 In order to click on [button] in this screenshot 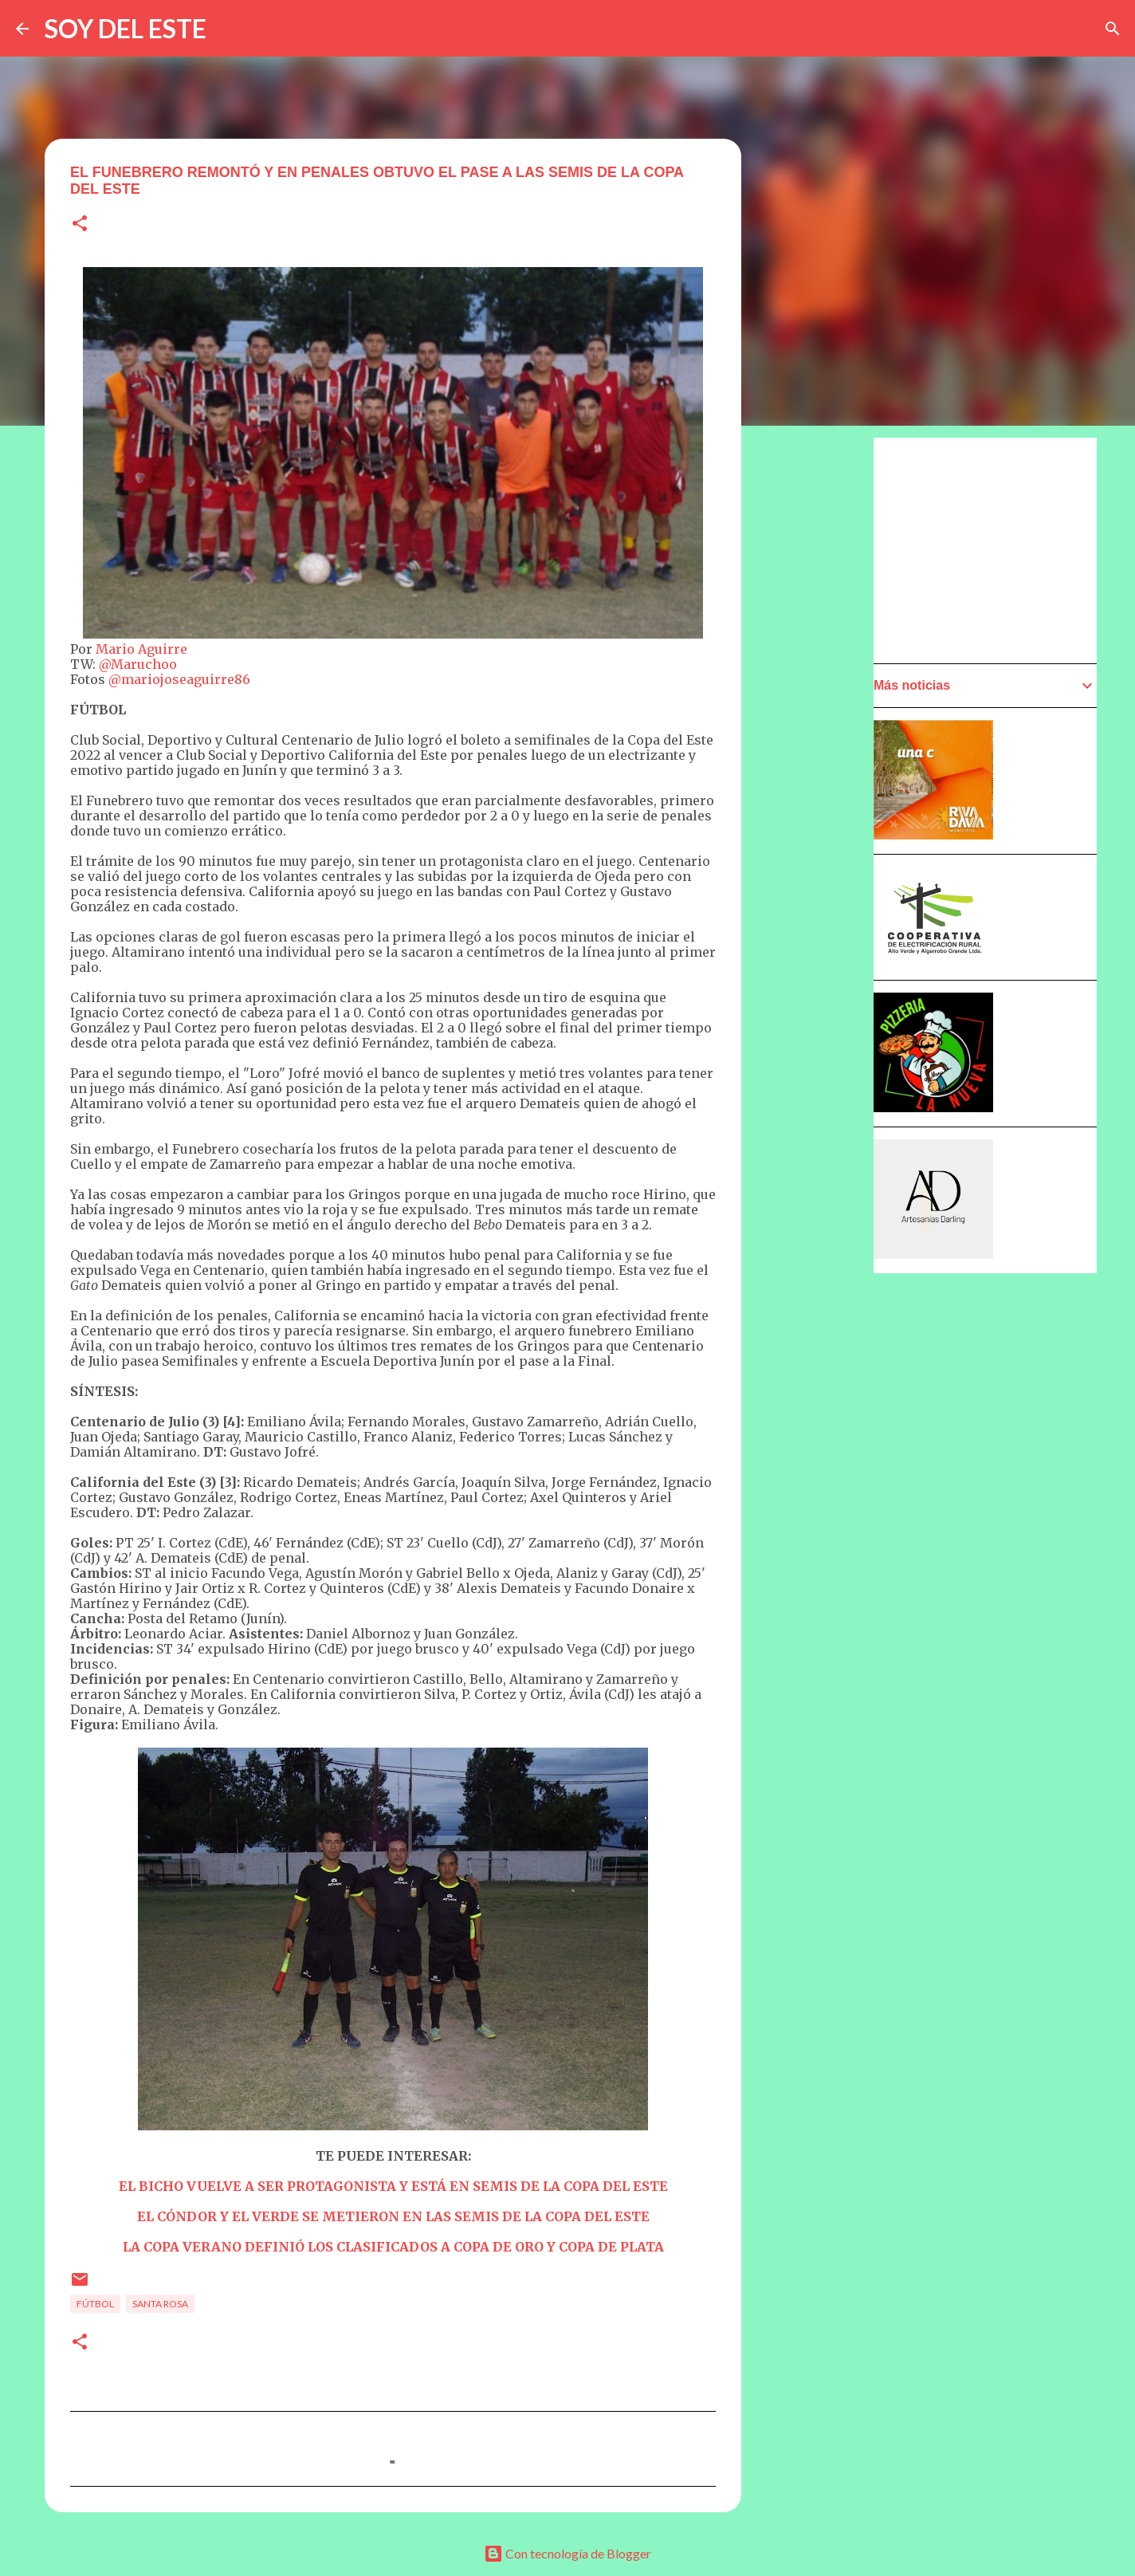, I will do `click(79, 224)`.